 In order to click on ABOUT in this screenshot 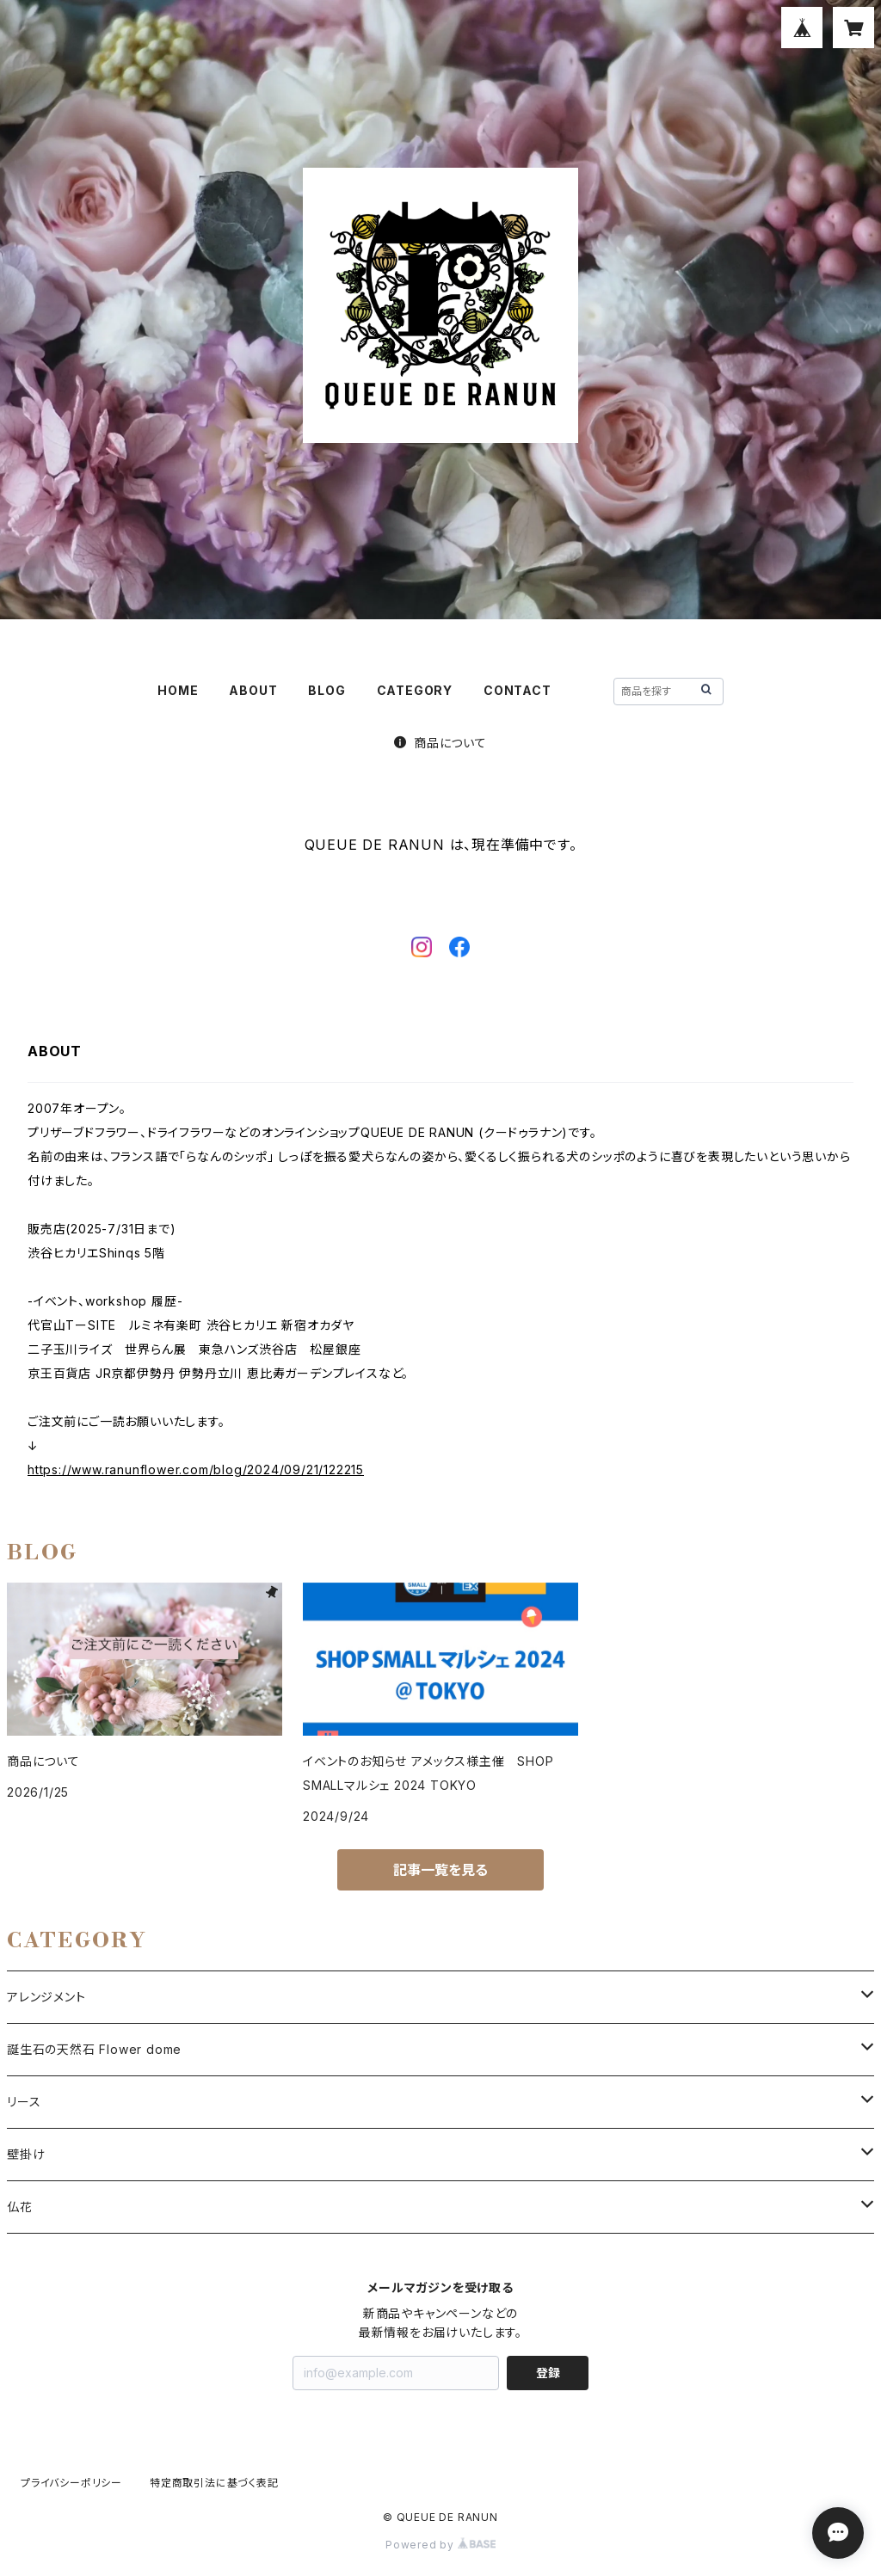, I will do `click(253, 690)`.